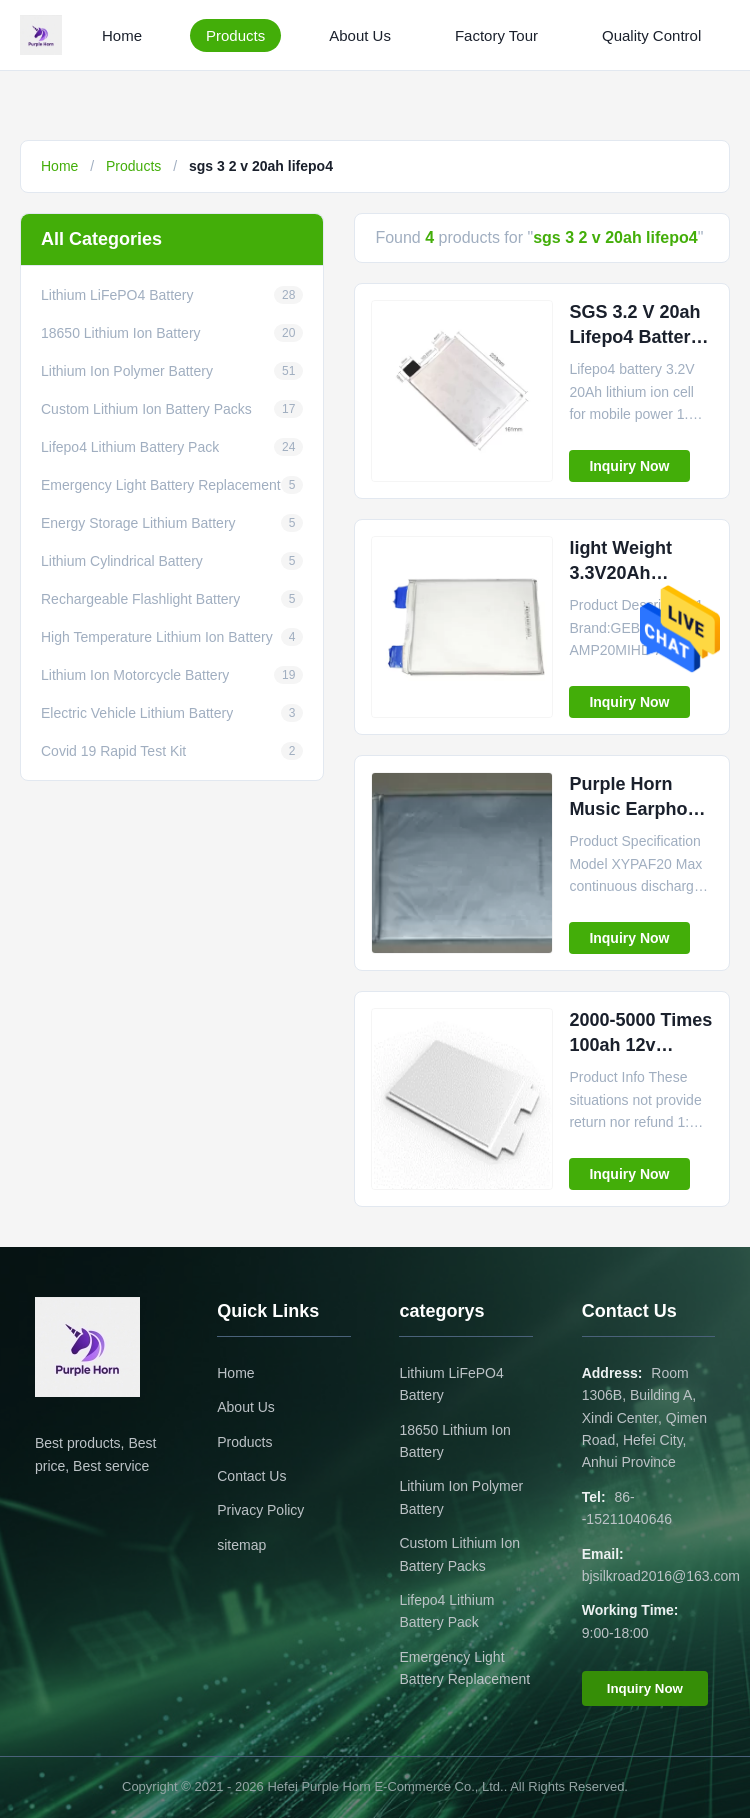 This screenshot has width=750, height=1818. Describe the element at coordinates (496, 35) in the screenshot. I see `Factory Tour` at that location.